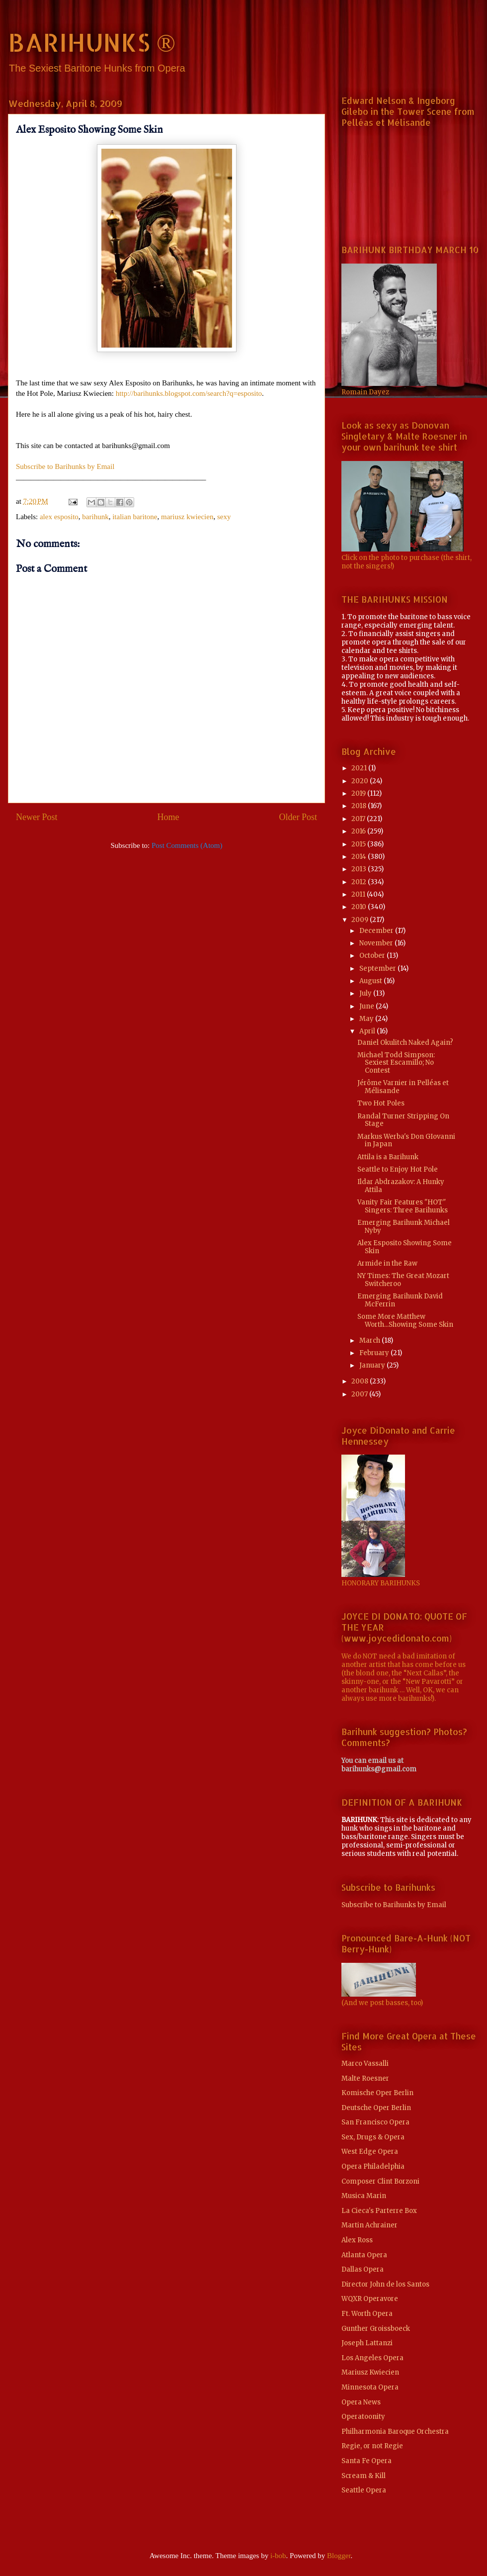 This screenshot has width=487, height=2576. What do you see at coordinates (387, 1263) in the screenshot?
I see `Armide in the Raw` at bounding box center [387, 1263].